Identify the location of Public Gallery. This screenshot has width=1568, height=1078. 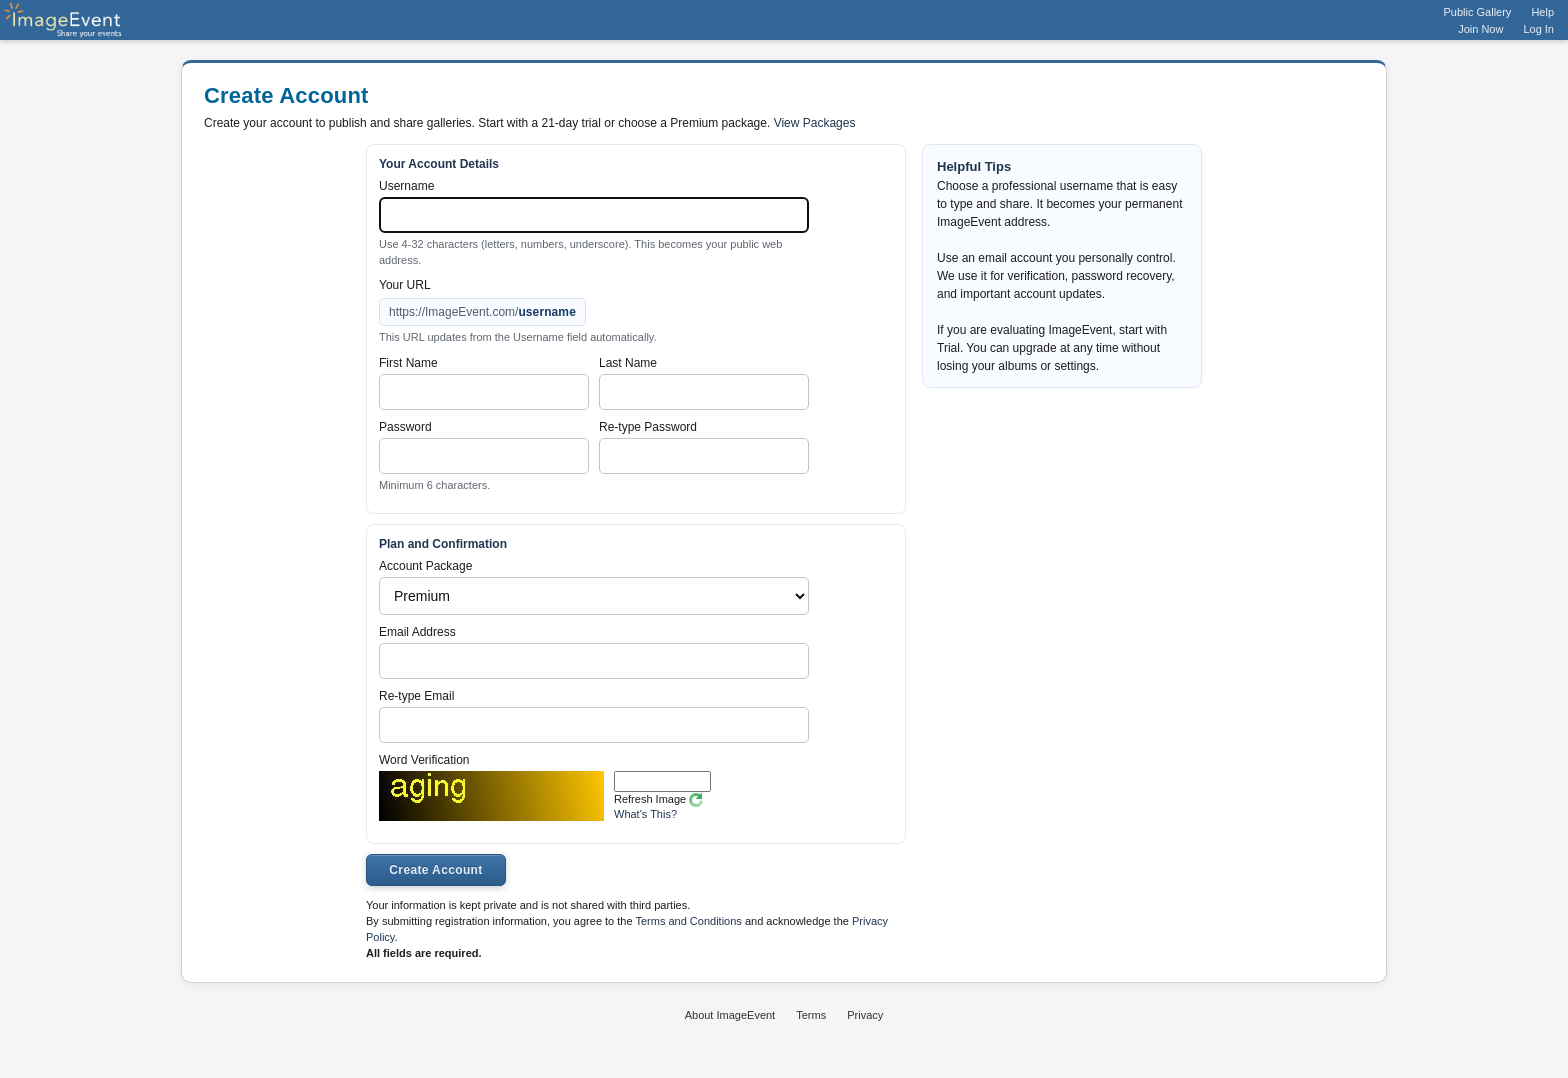
(1478, 12).